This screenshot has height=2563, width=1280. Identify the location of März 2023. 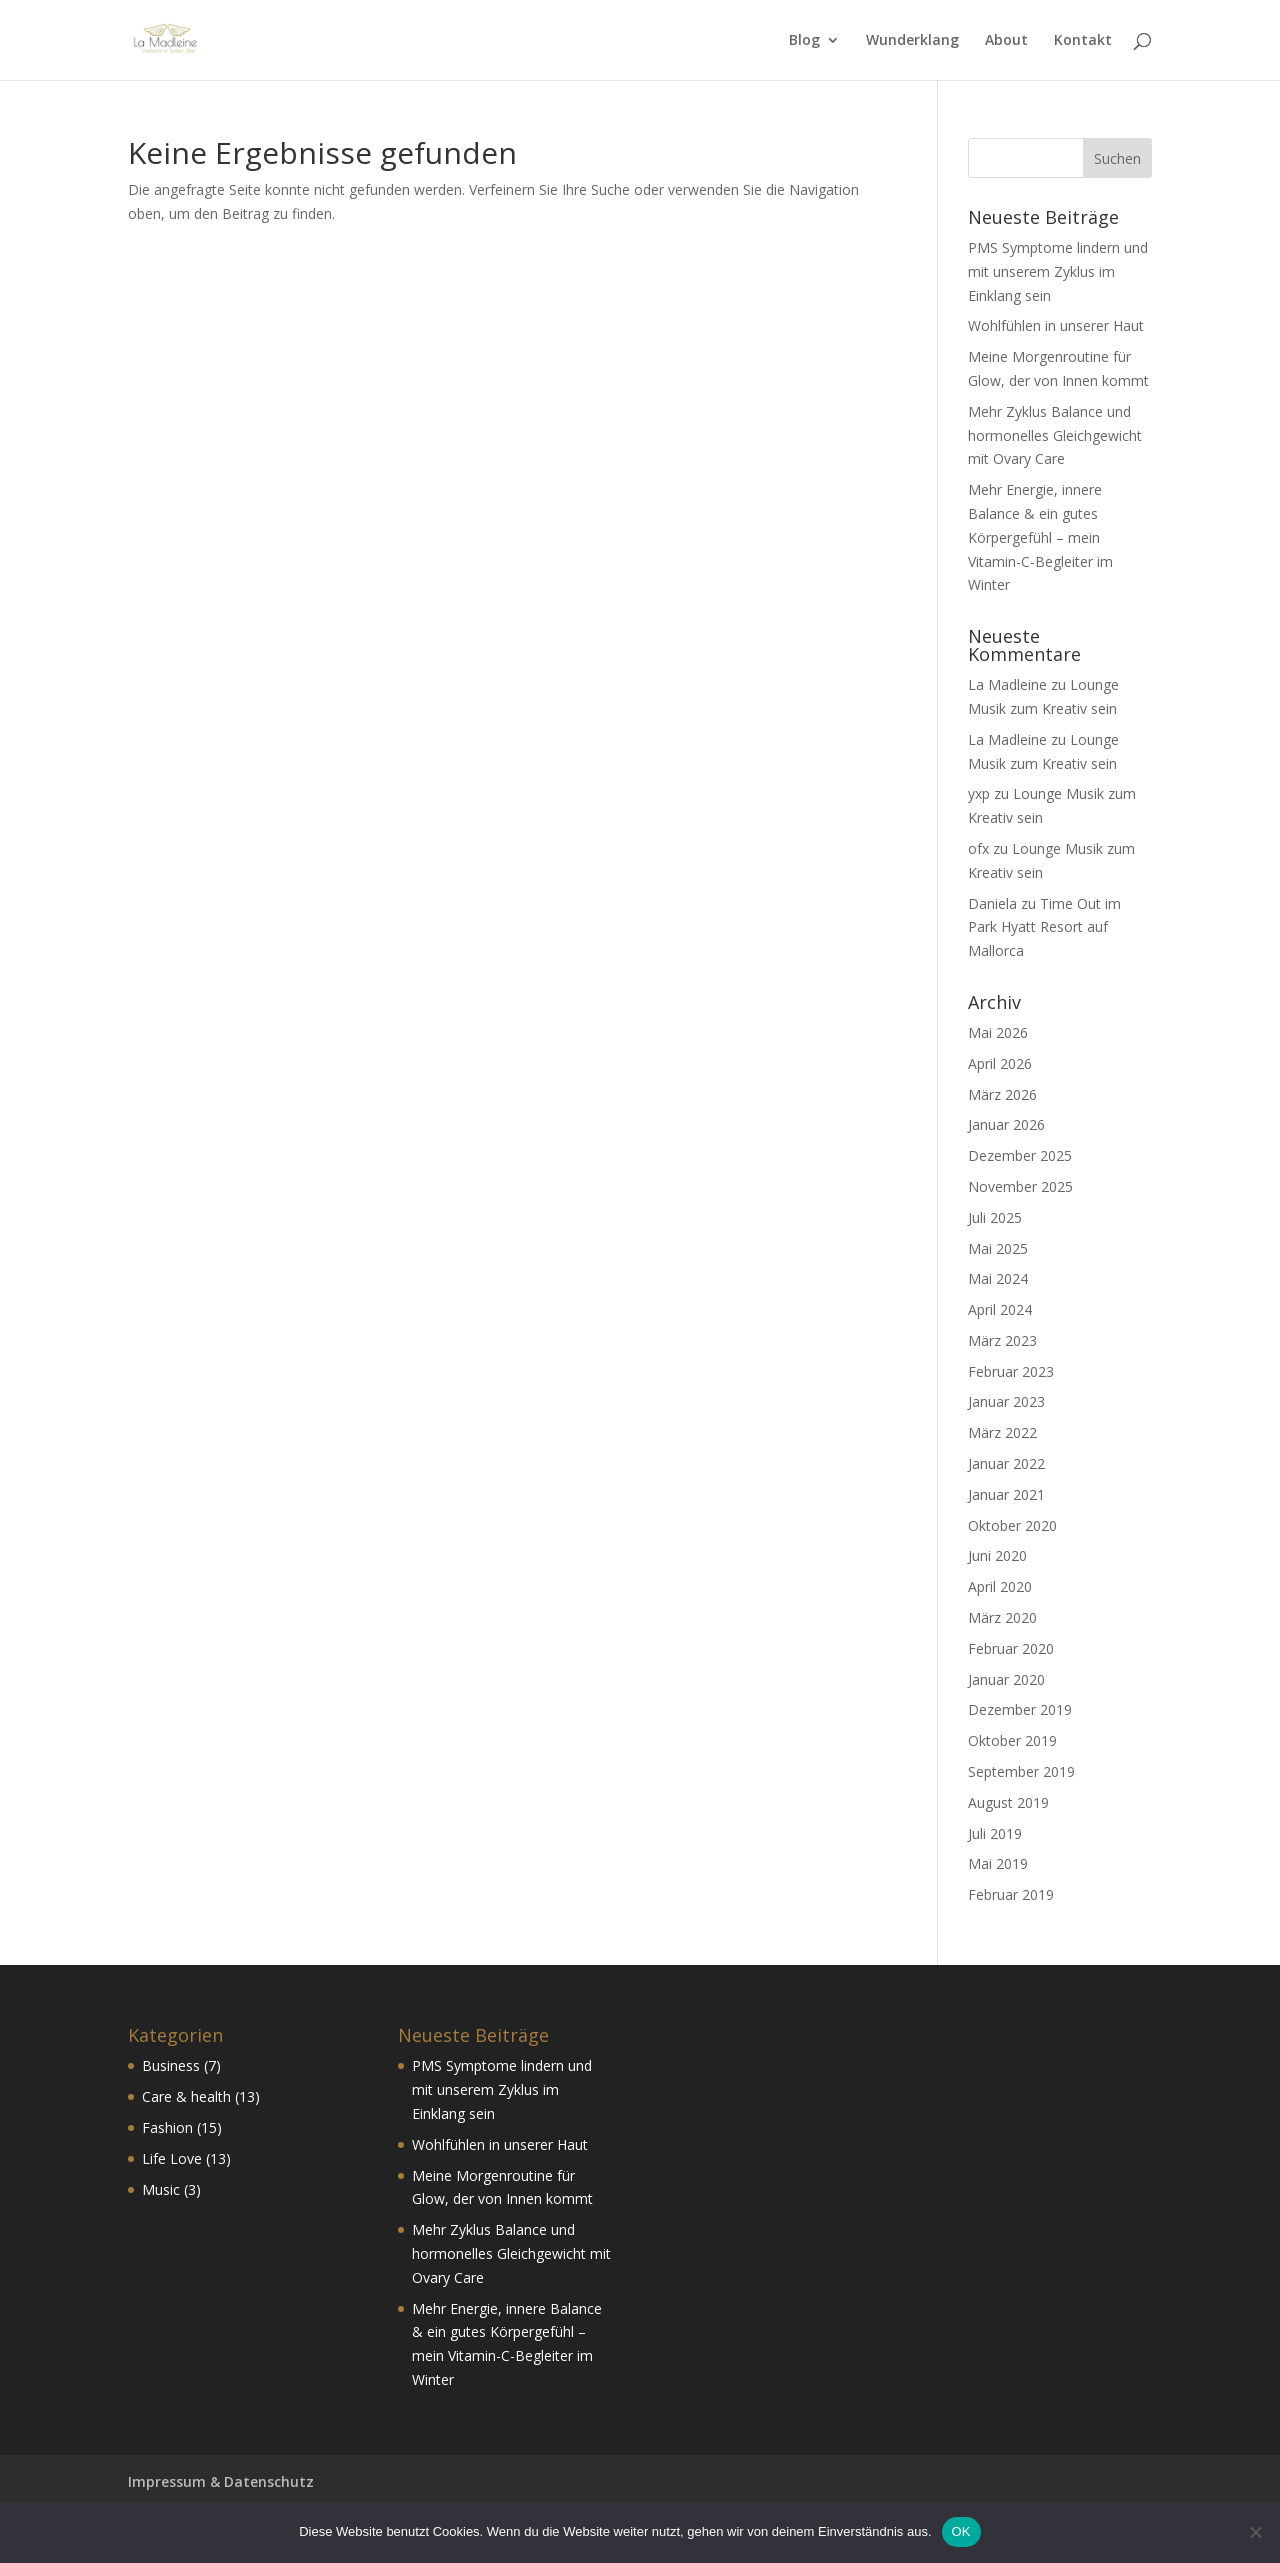
(1002, 1340).